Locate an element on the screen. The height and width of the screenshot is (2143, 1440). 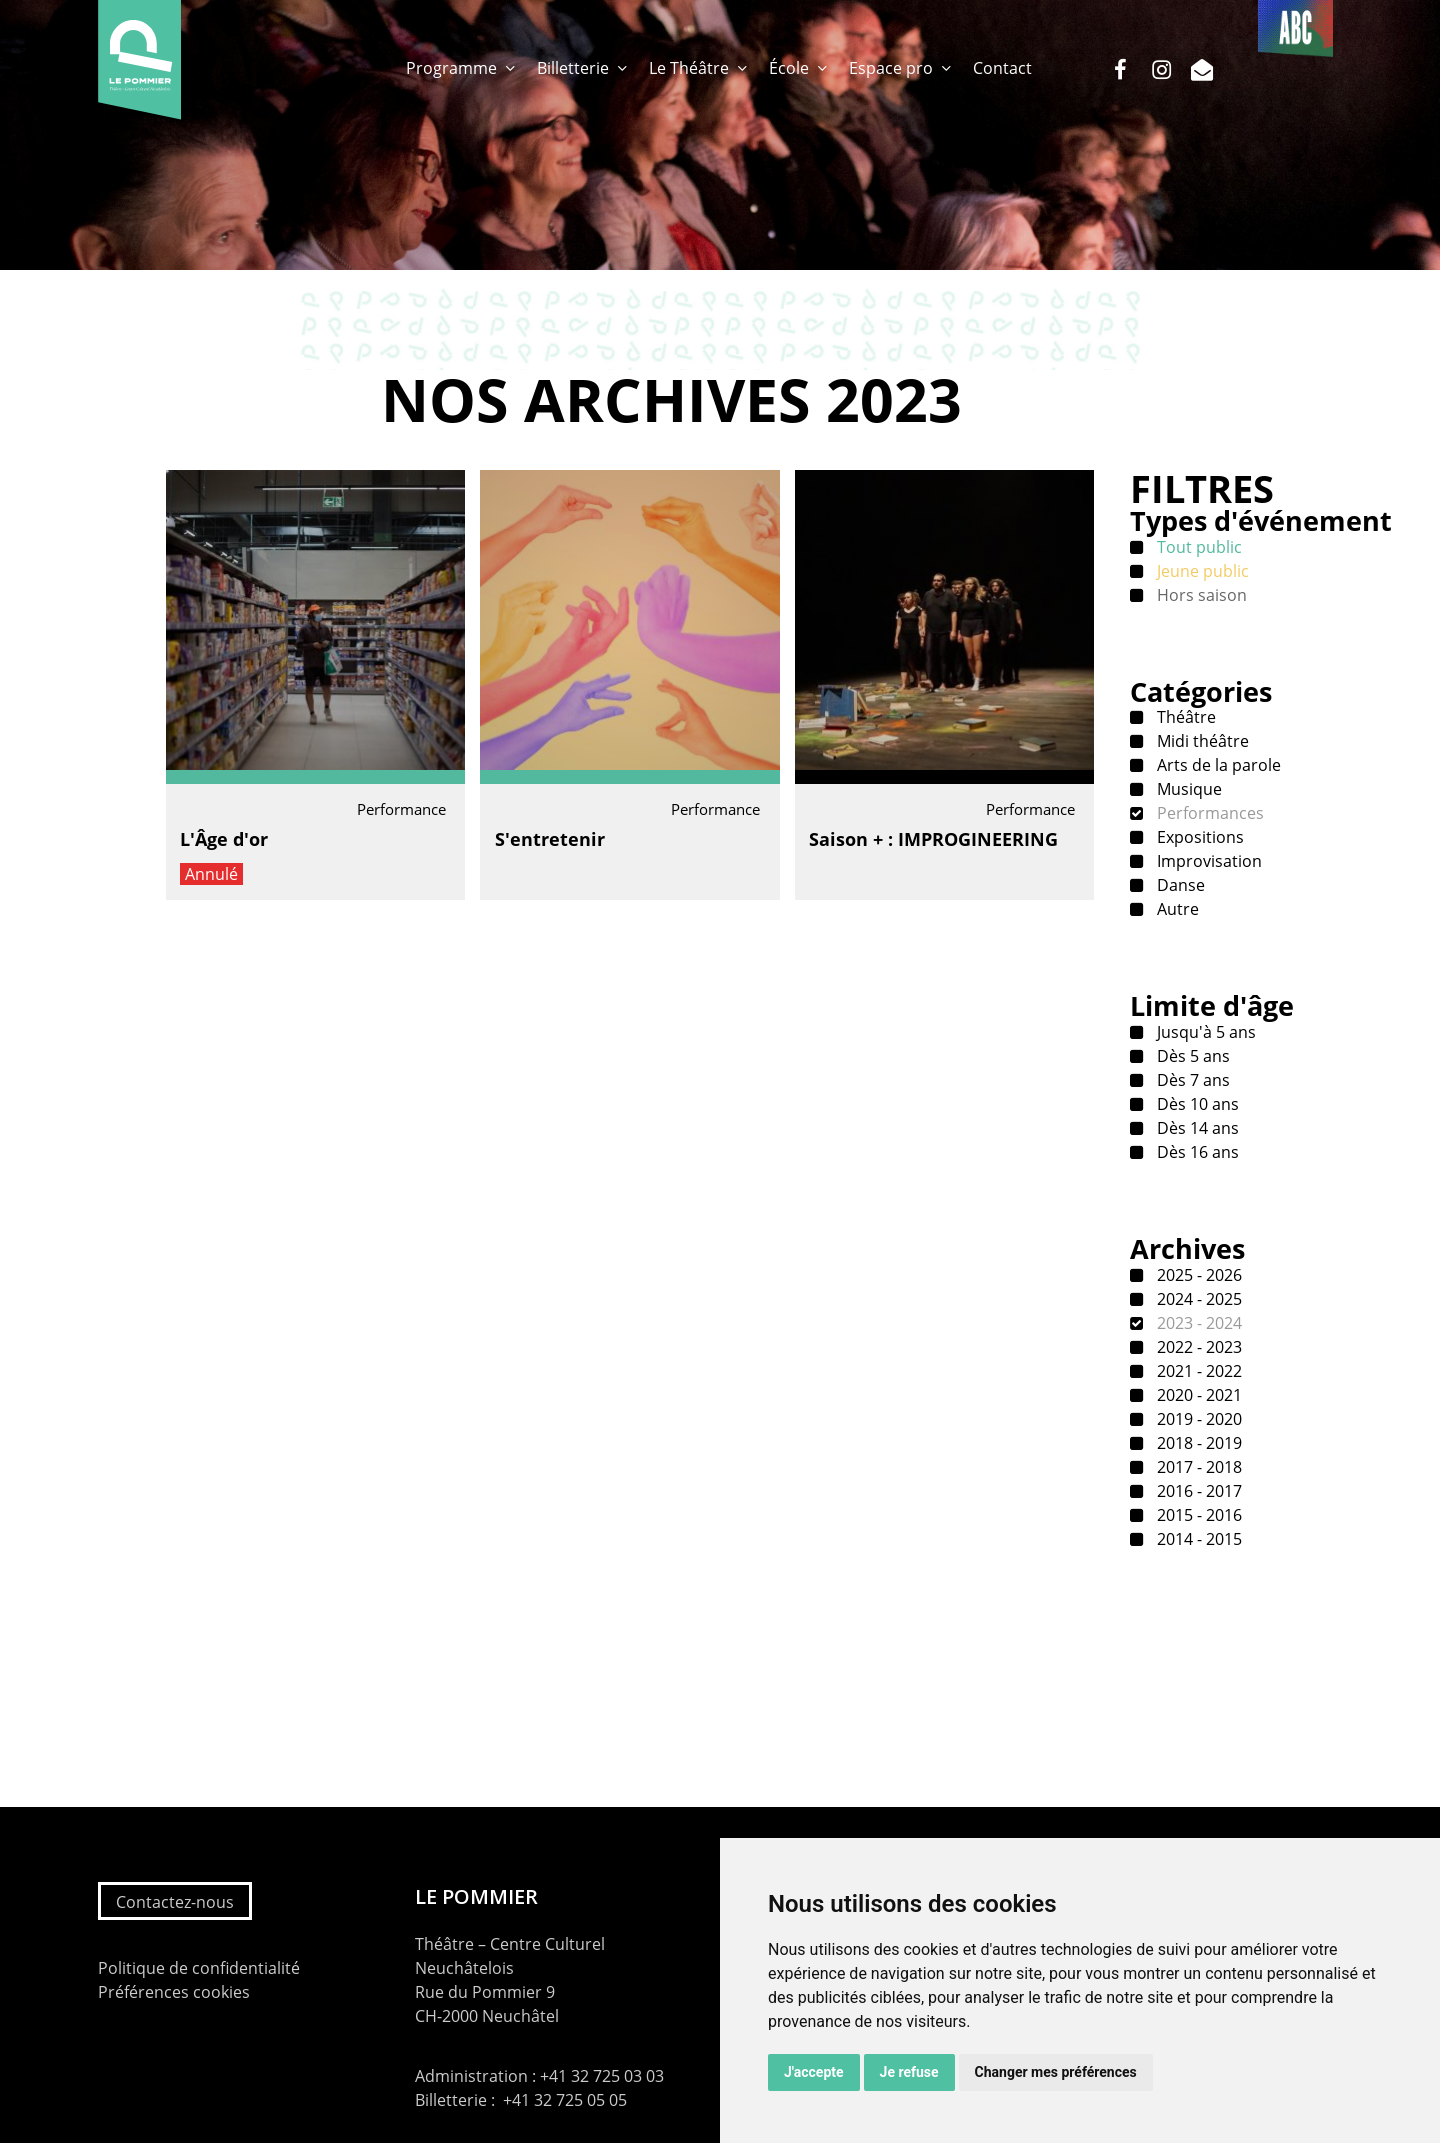
Jeune public is located at coordinates (1201, 571).